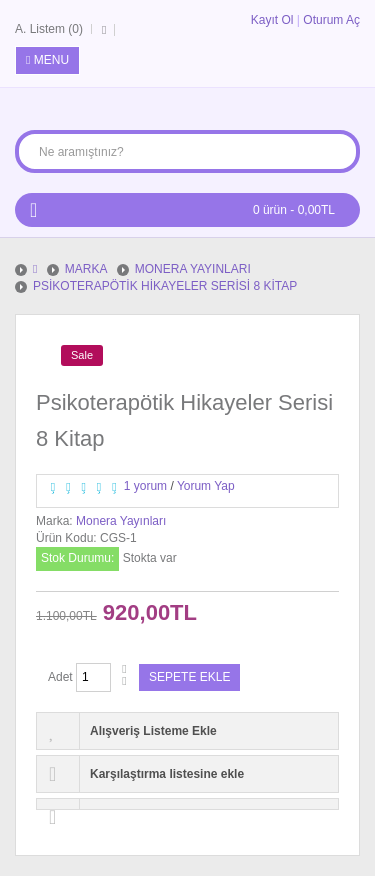 This screenshot has width=375, height=876. What do you see at coordinates (153, 731) in the screenshot?
I see `Alışveriş Listeme Ekle` at bounding box center [153, 731].